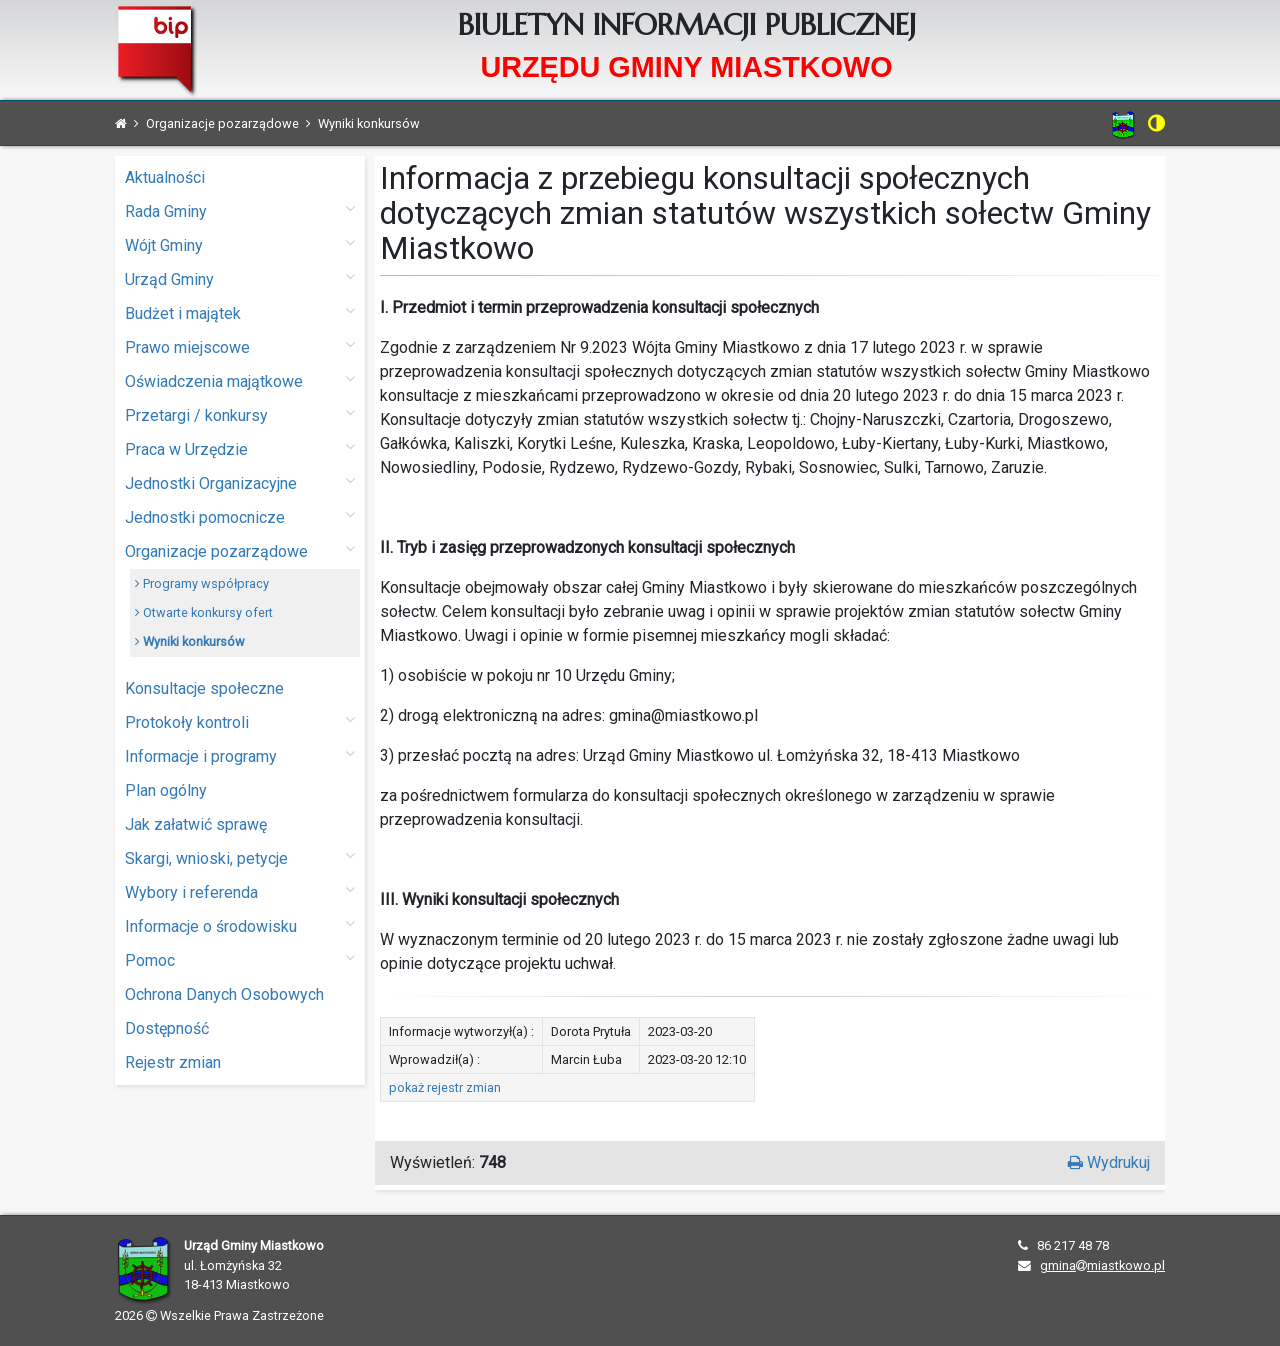  Describe the element at coordinates (240, 482) in the screenshot. I see `Jednostki Organizacyjne` at that location.